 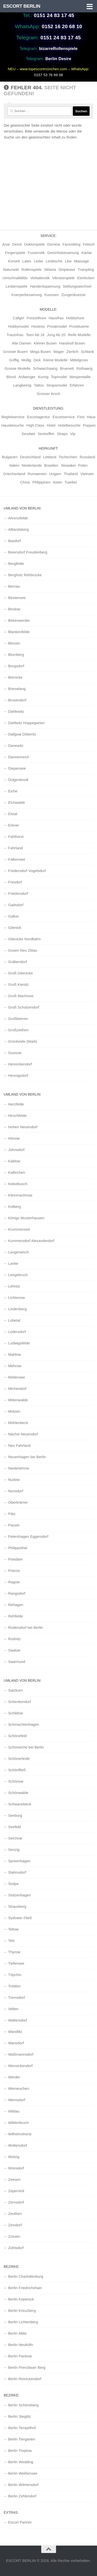 What do you see at coordinates (20, 2066) in the screenshot?
I see `Wensickendorf` at bounding box center [20, 2066].